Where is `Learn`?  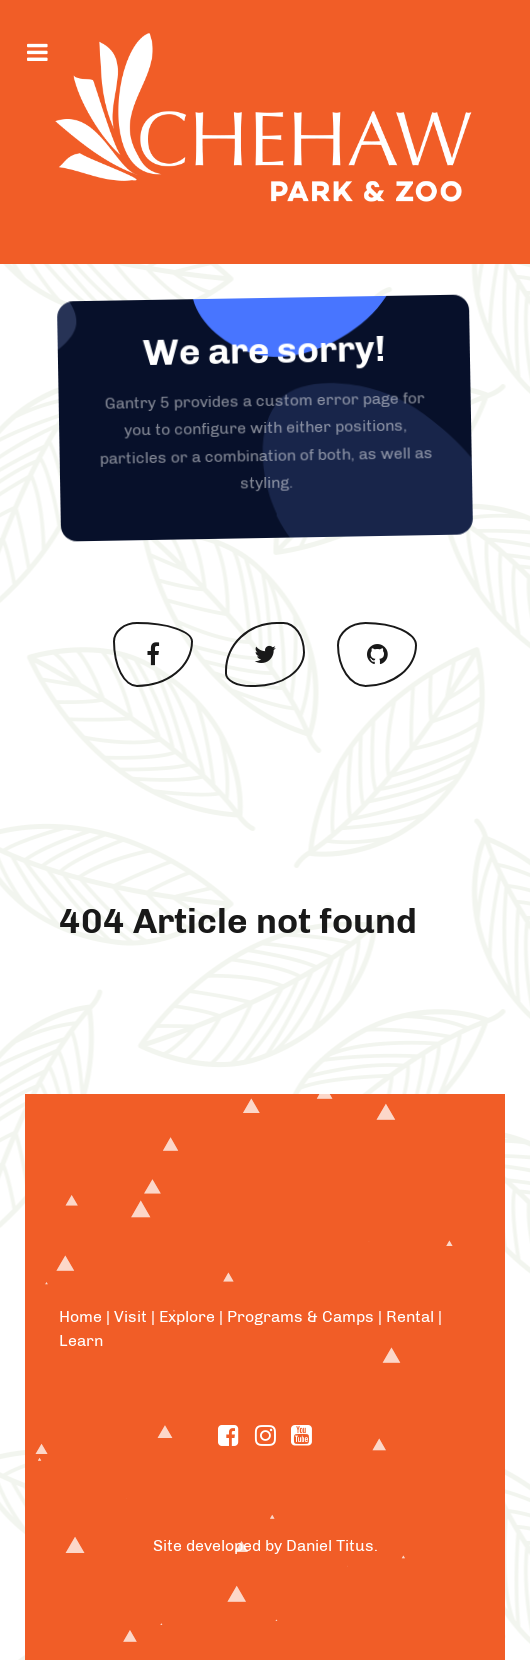 Learn is located at coordinates (81, 1340).